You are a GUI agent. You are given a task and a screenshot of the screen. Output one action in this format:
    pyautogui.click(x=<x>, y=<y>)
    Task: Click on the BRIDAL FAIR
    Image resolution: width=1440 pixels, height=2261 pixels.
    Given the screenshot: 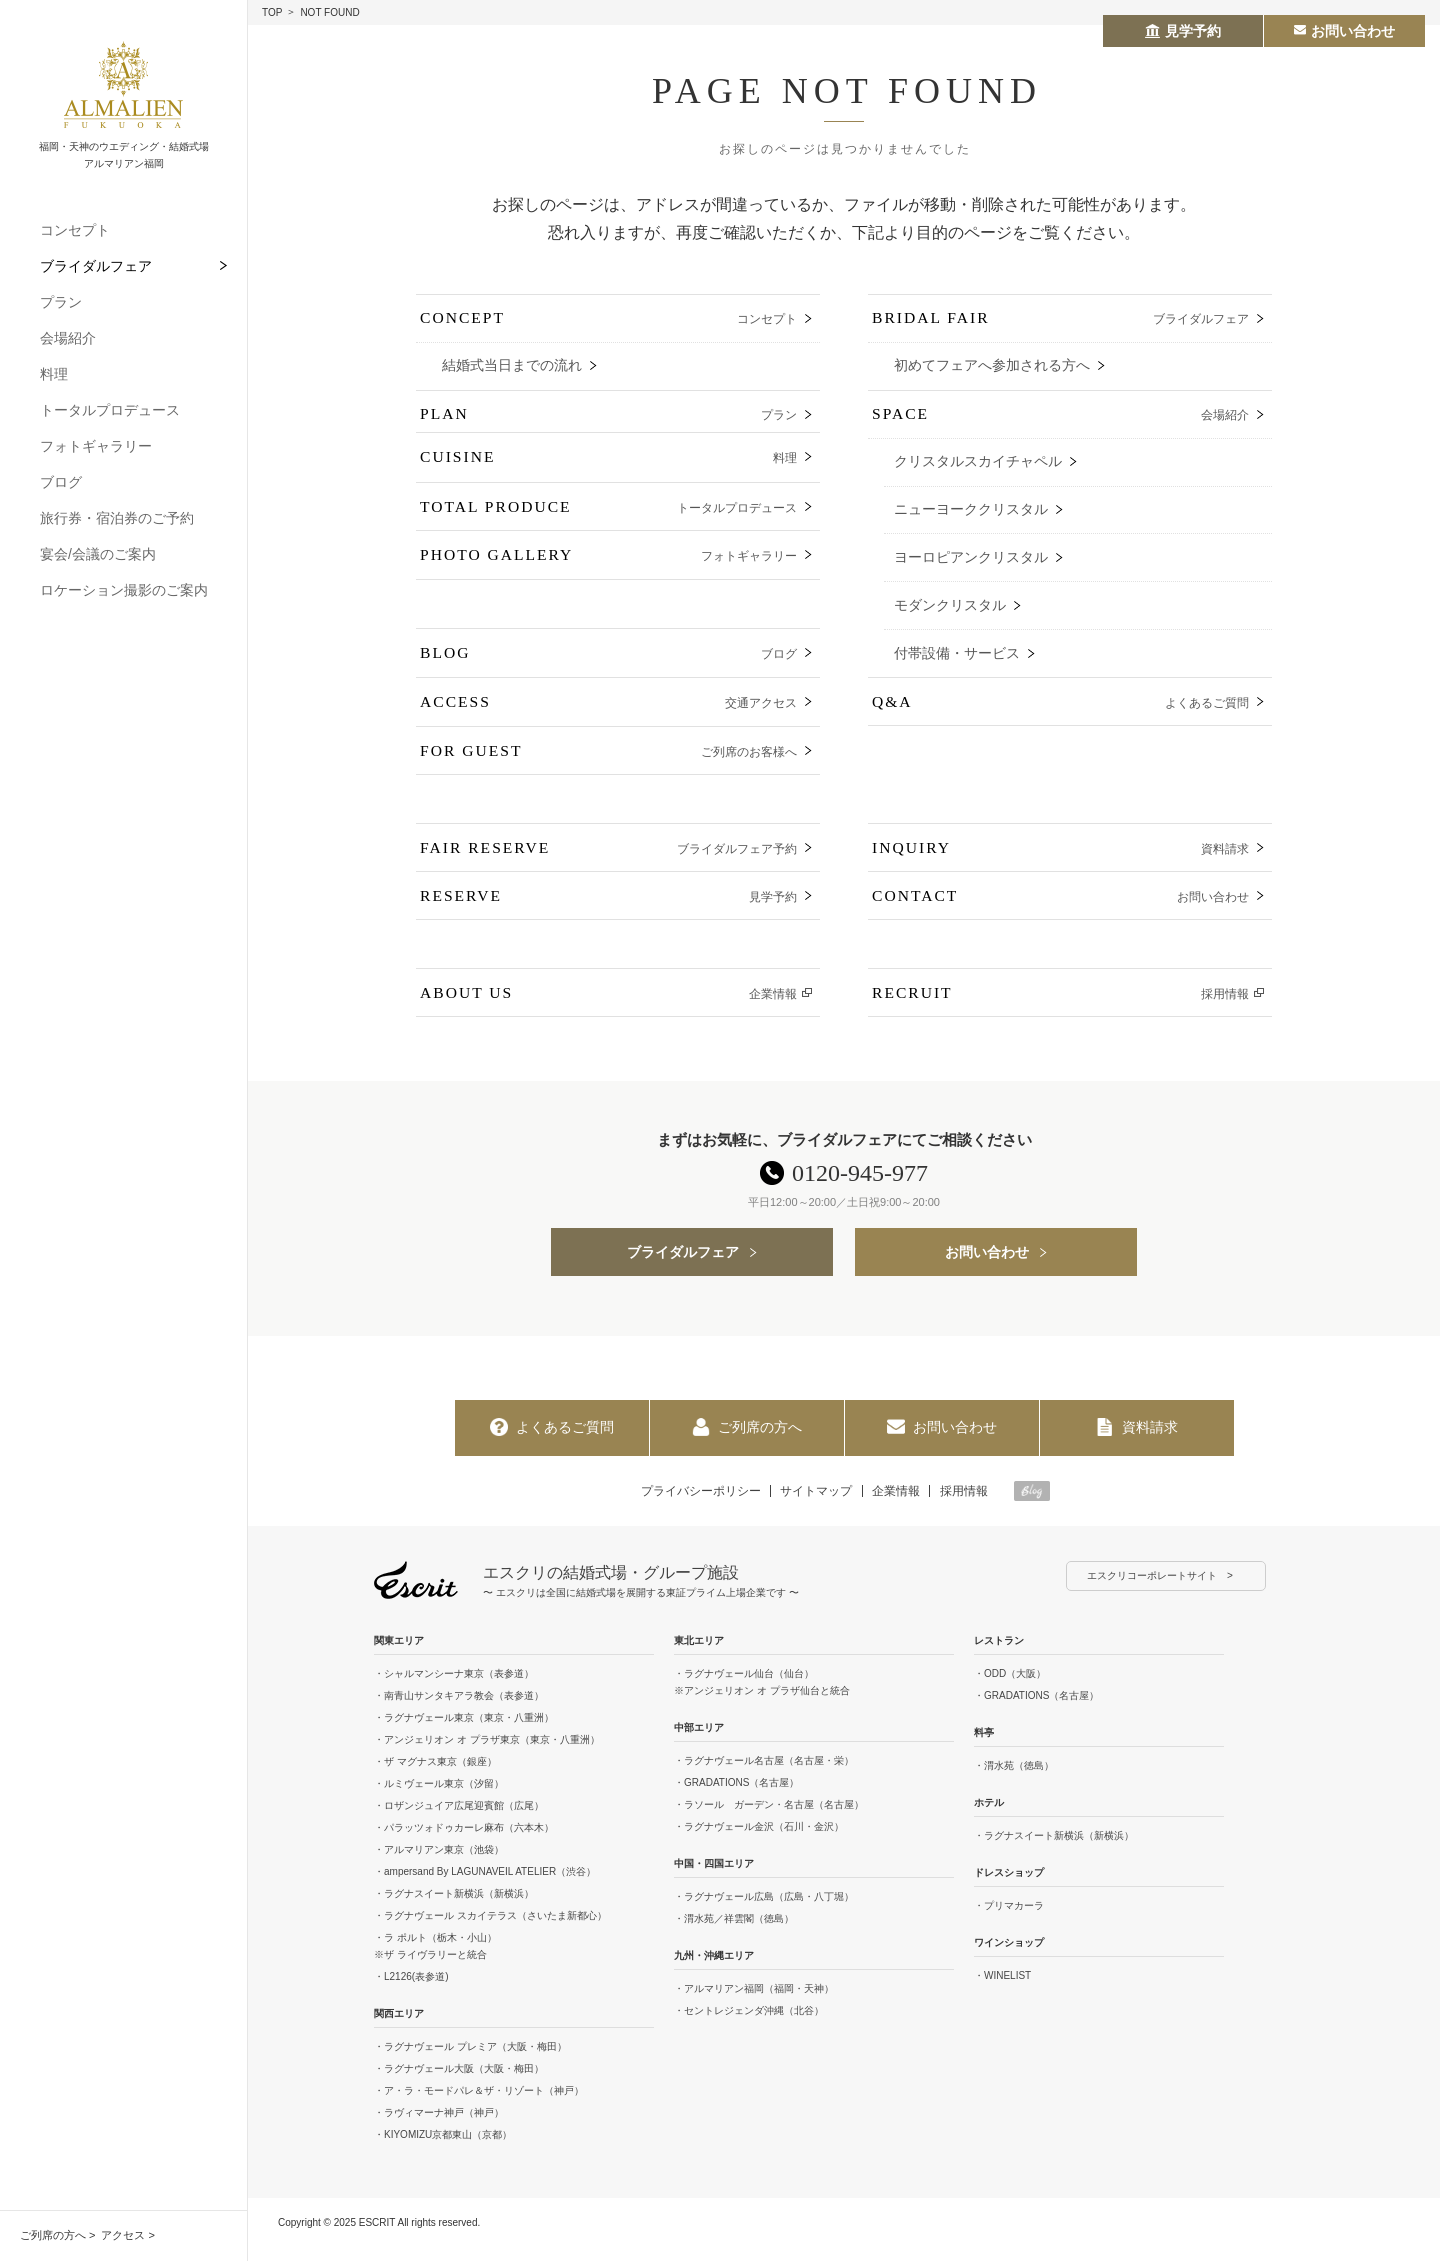 What is the action you would take?
    pyautogui.click(x=1060, y=320)
    